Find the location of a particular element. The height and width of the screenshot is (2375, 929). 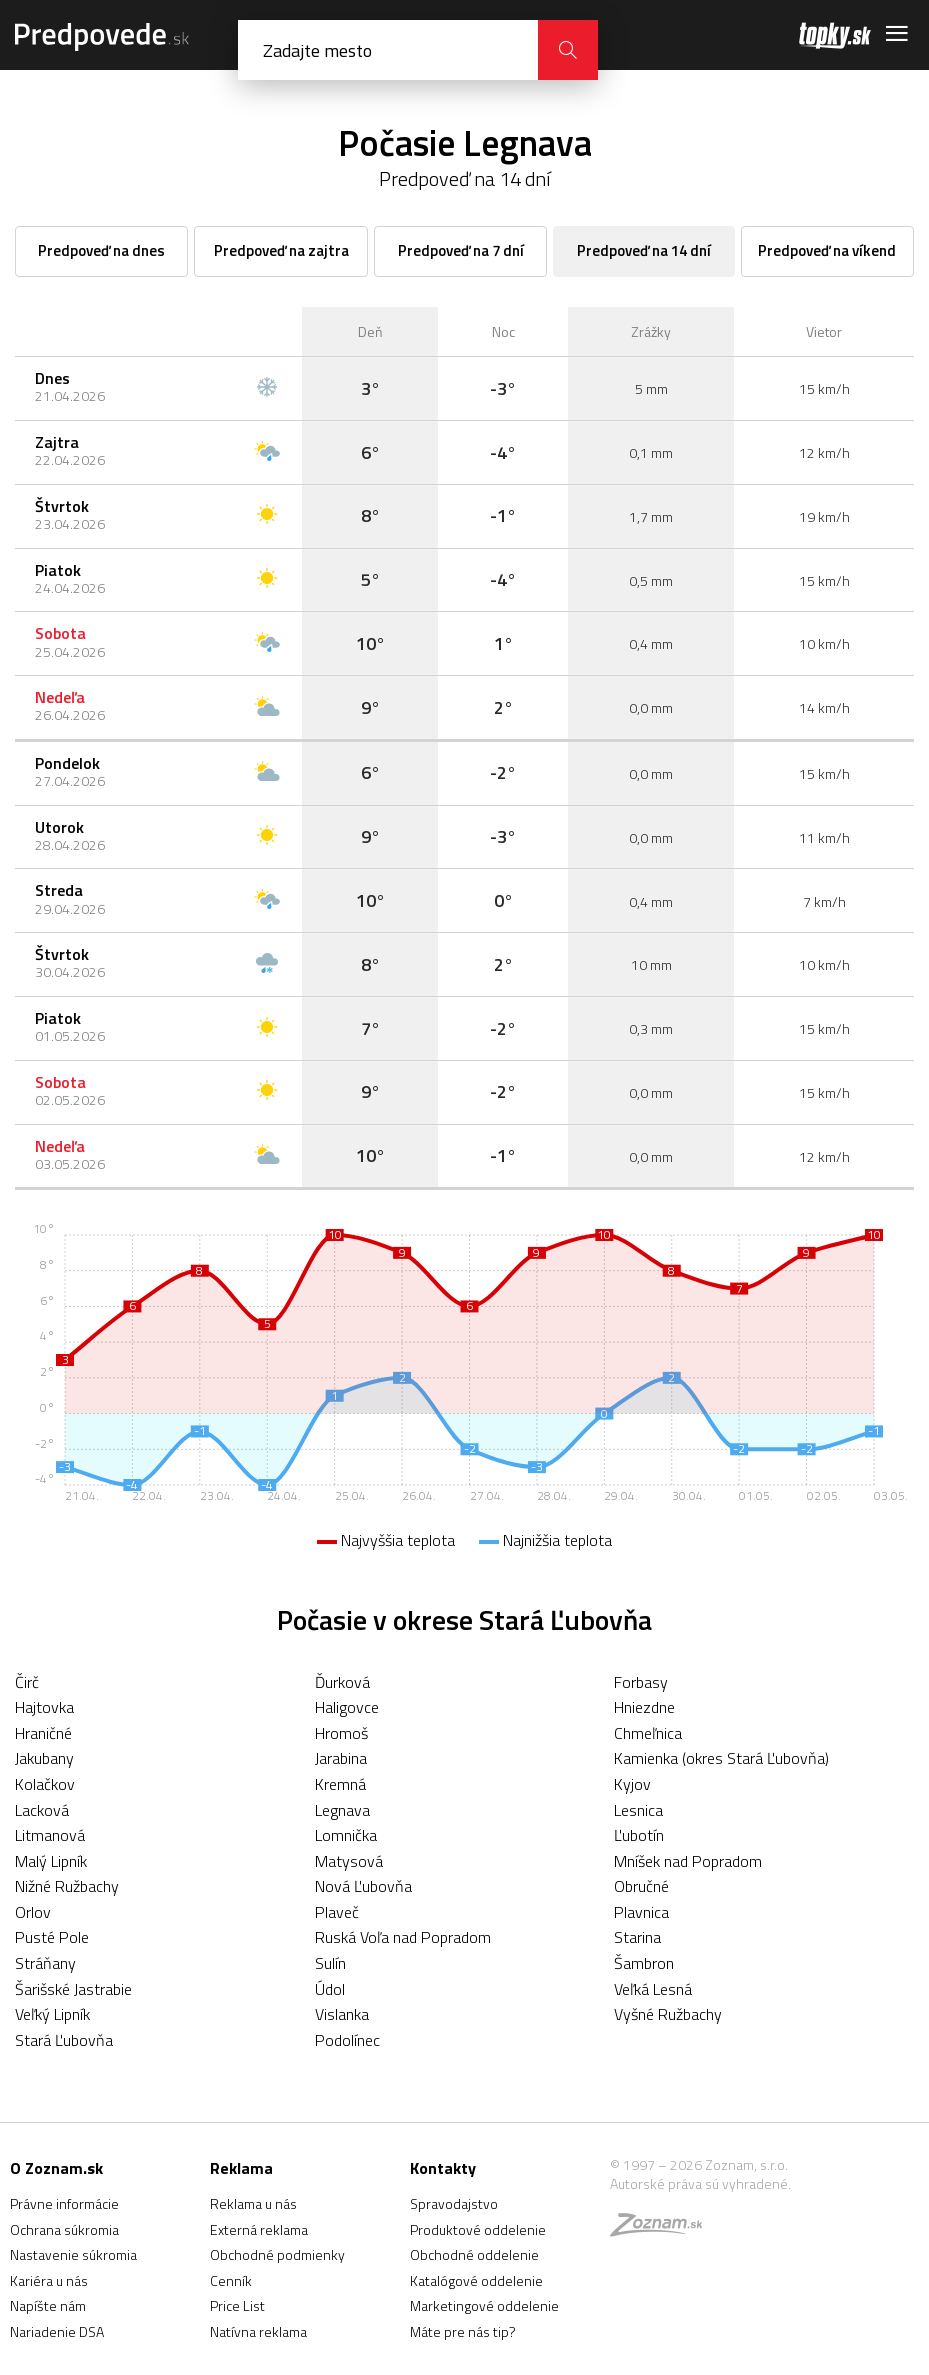

Vislanka is located at coordinates (342, 2014).